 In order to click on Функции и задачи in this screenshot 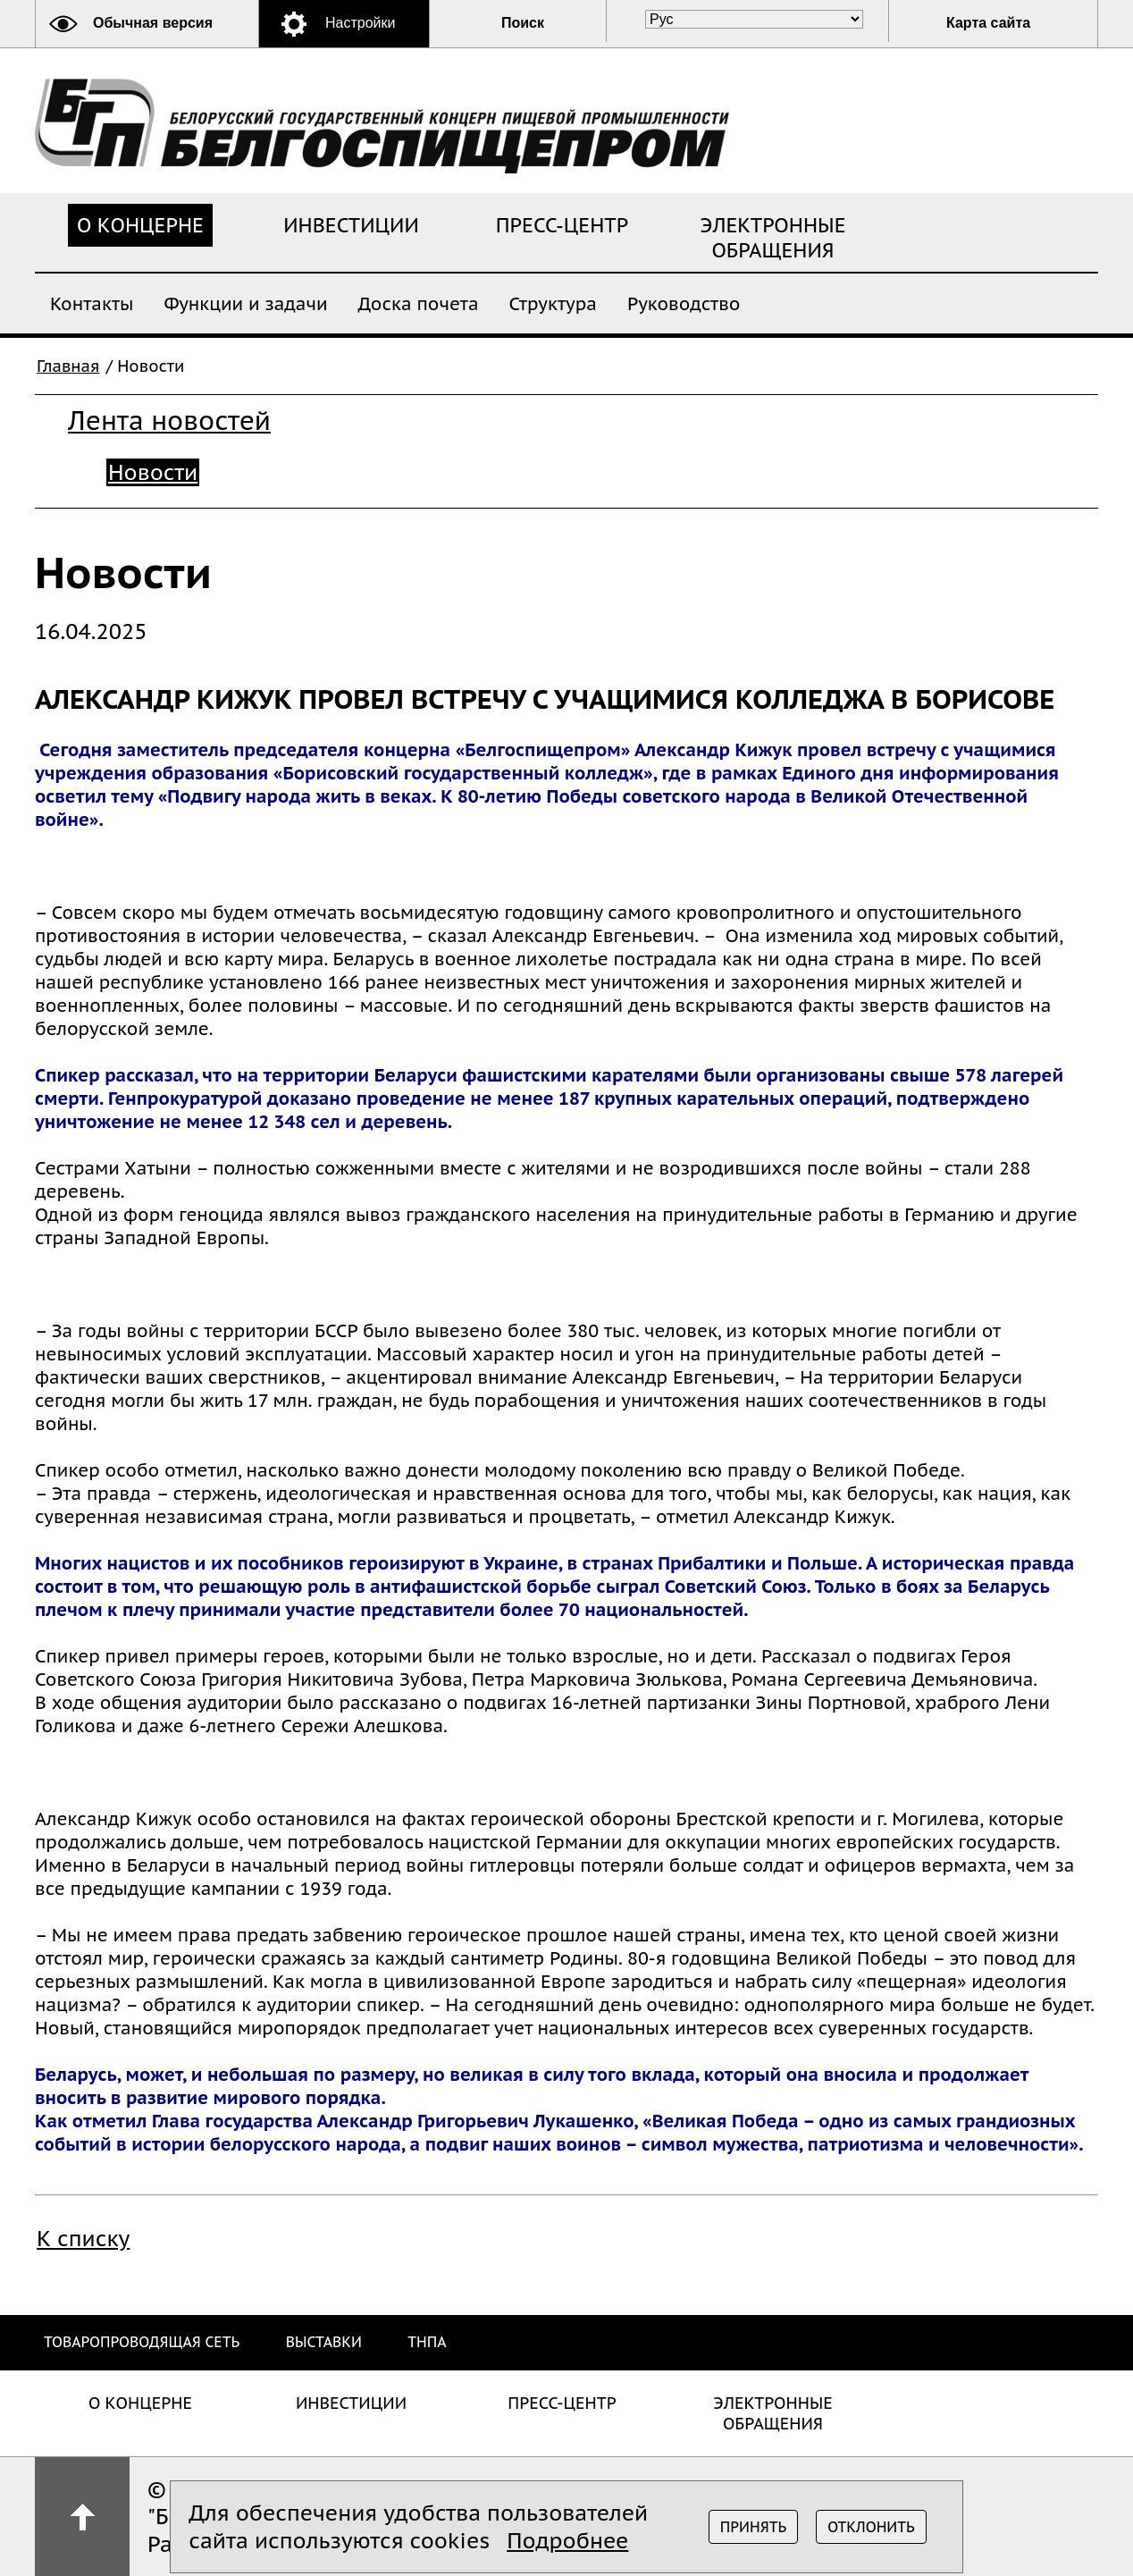, I will do `click(245, 302)`.